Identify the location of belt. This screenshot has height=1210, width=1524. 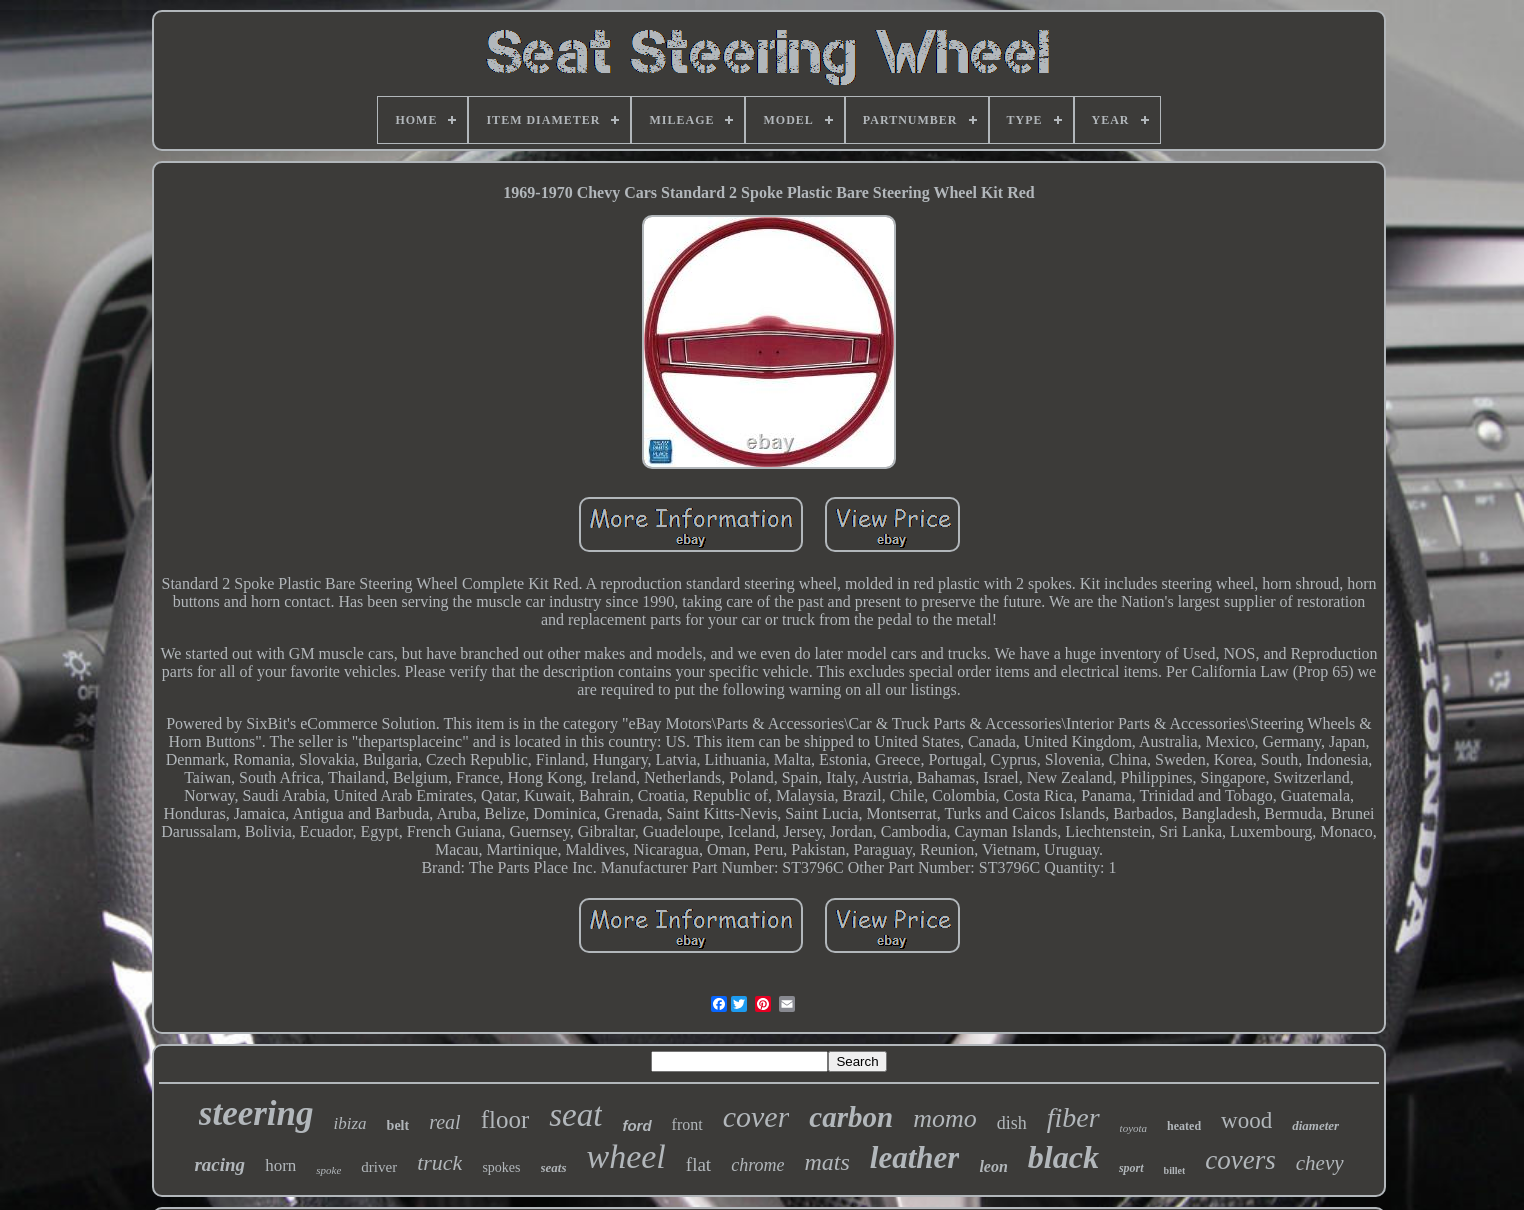
(398, 1125).